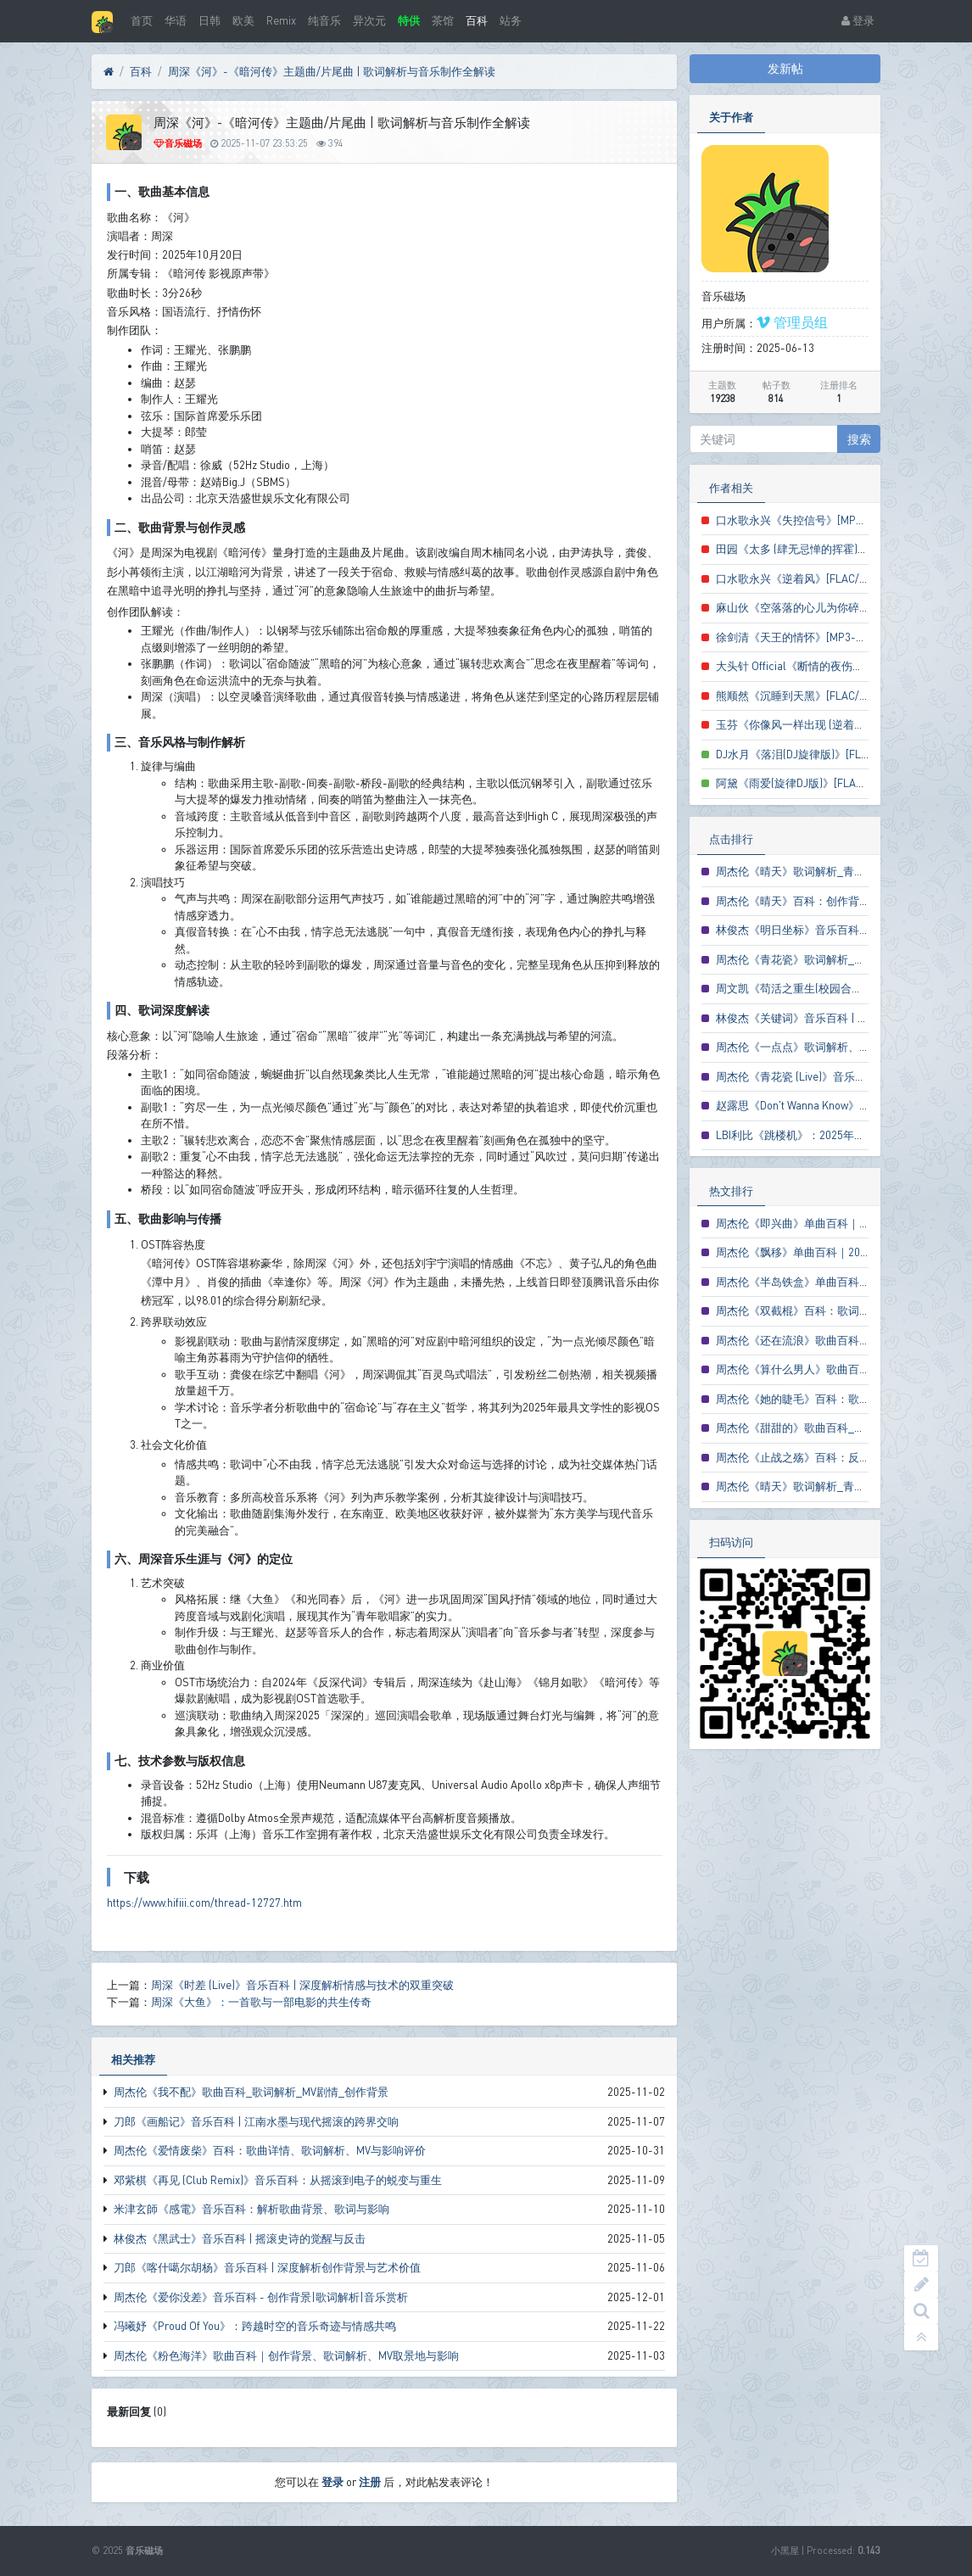 This screenshot has width=972, height=2576. Describe the element at coordinates (731, 488) in the screenshot. I see `作者相关` at that location.